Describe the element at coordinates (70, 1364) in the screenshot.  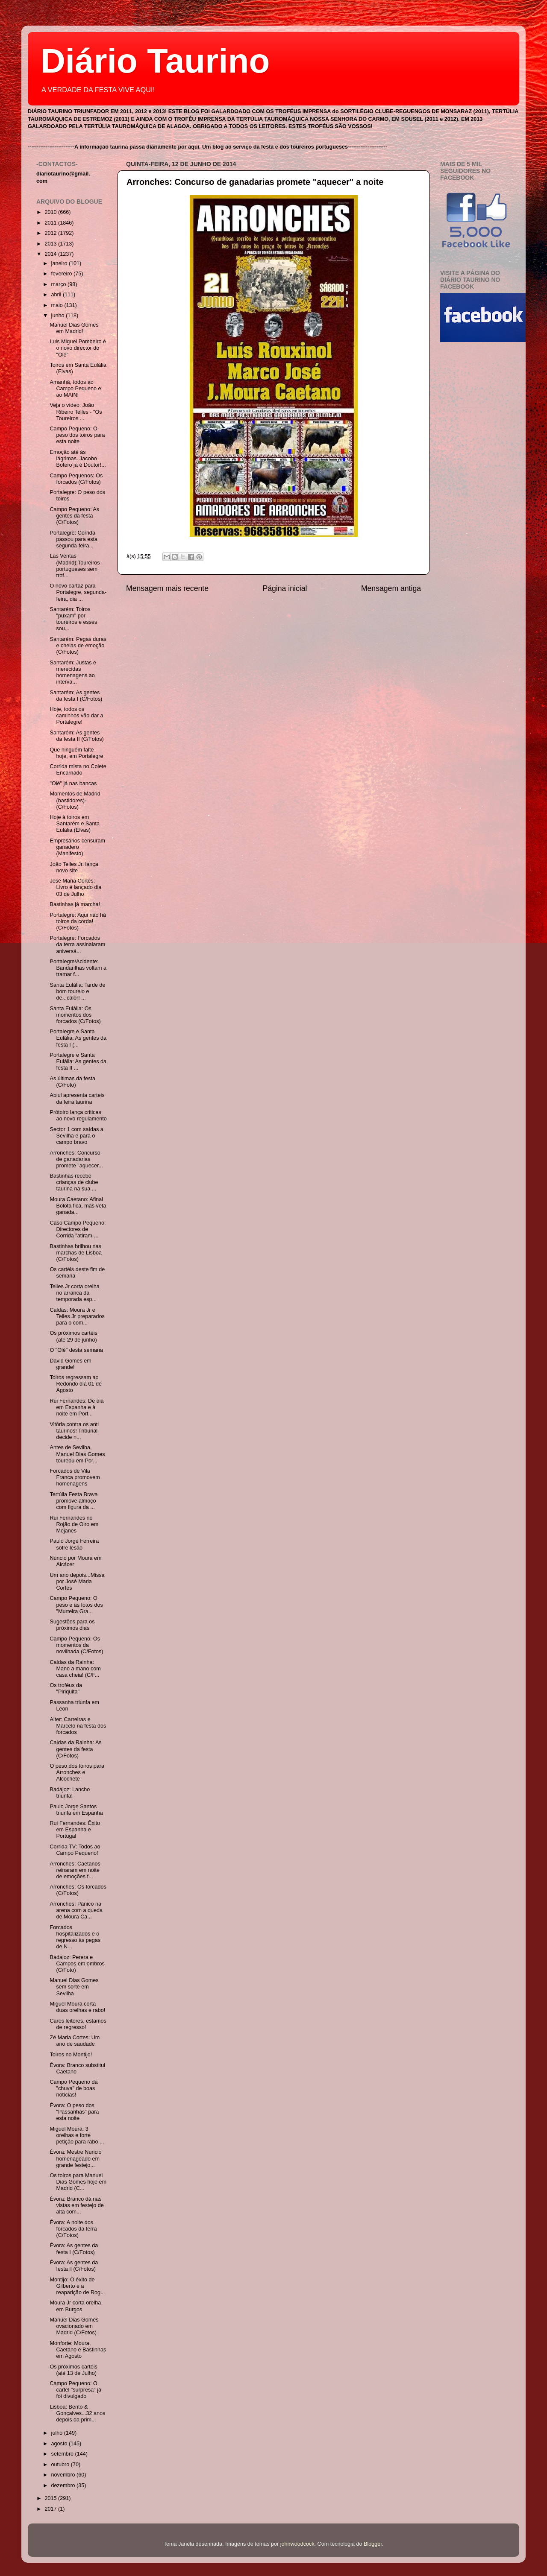
I see `David Gomes em grande!` at that location.